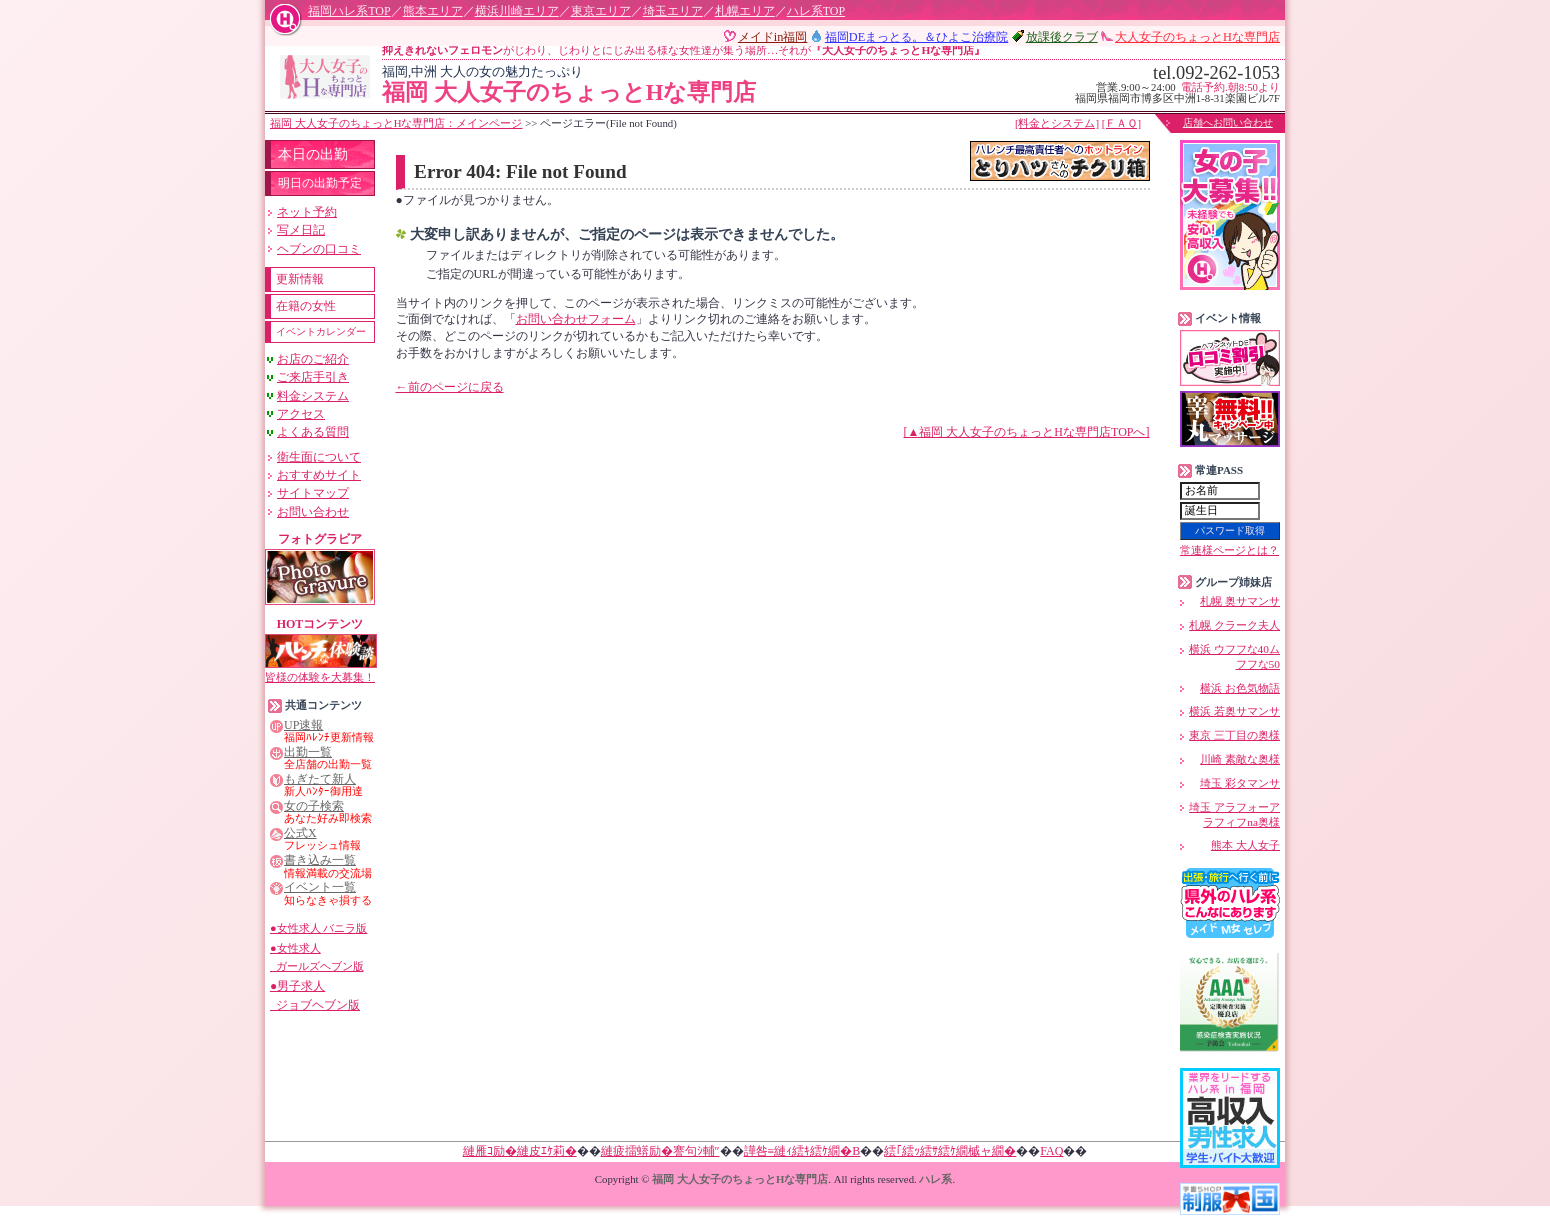 This screenshot has height=1230, width=1550. I want to click on 福岡 大人女子のちょっとHな専門店, so click(687, 85).